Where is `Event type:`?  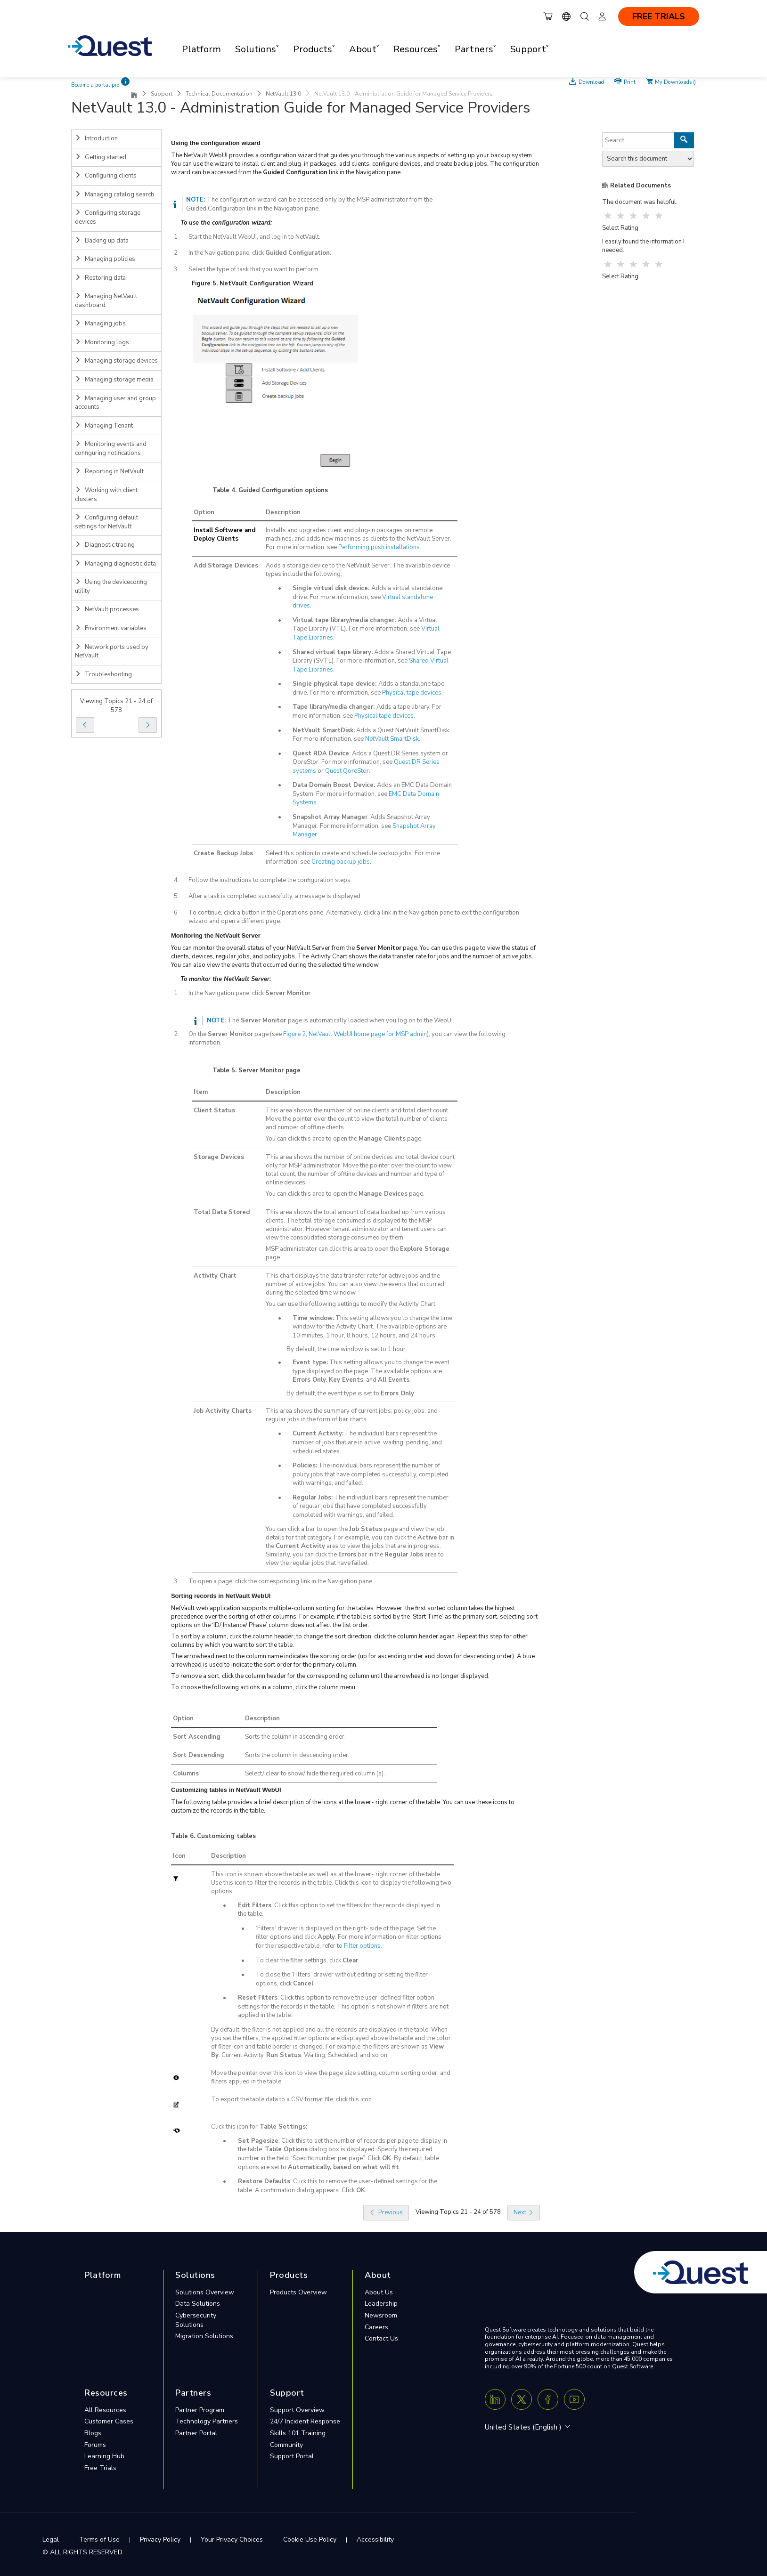
Event type: is located at coordinates (310, 1362).